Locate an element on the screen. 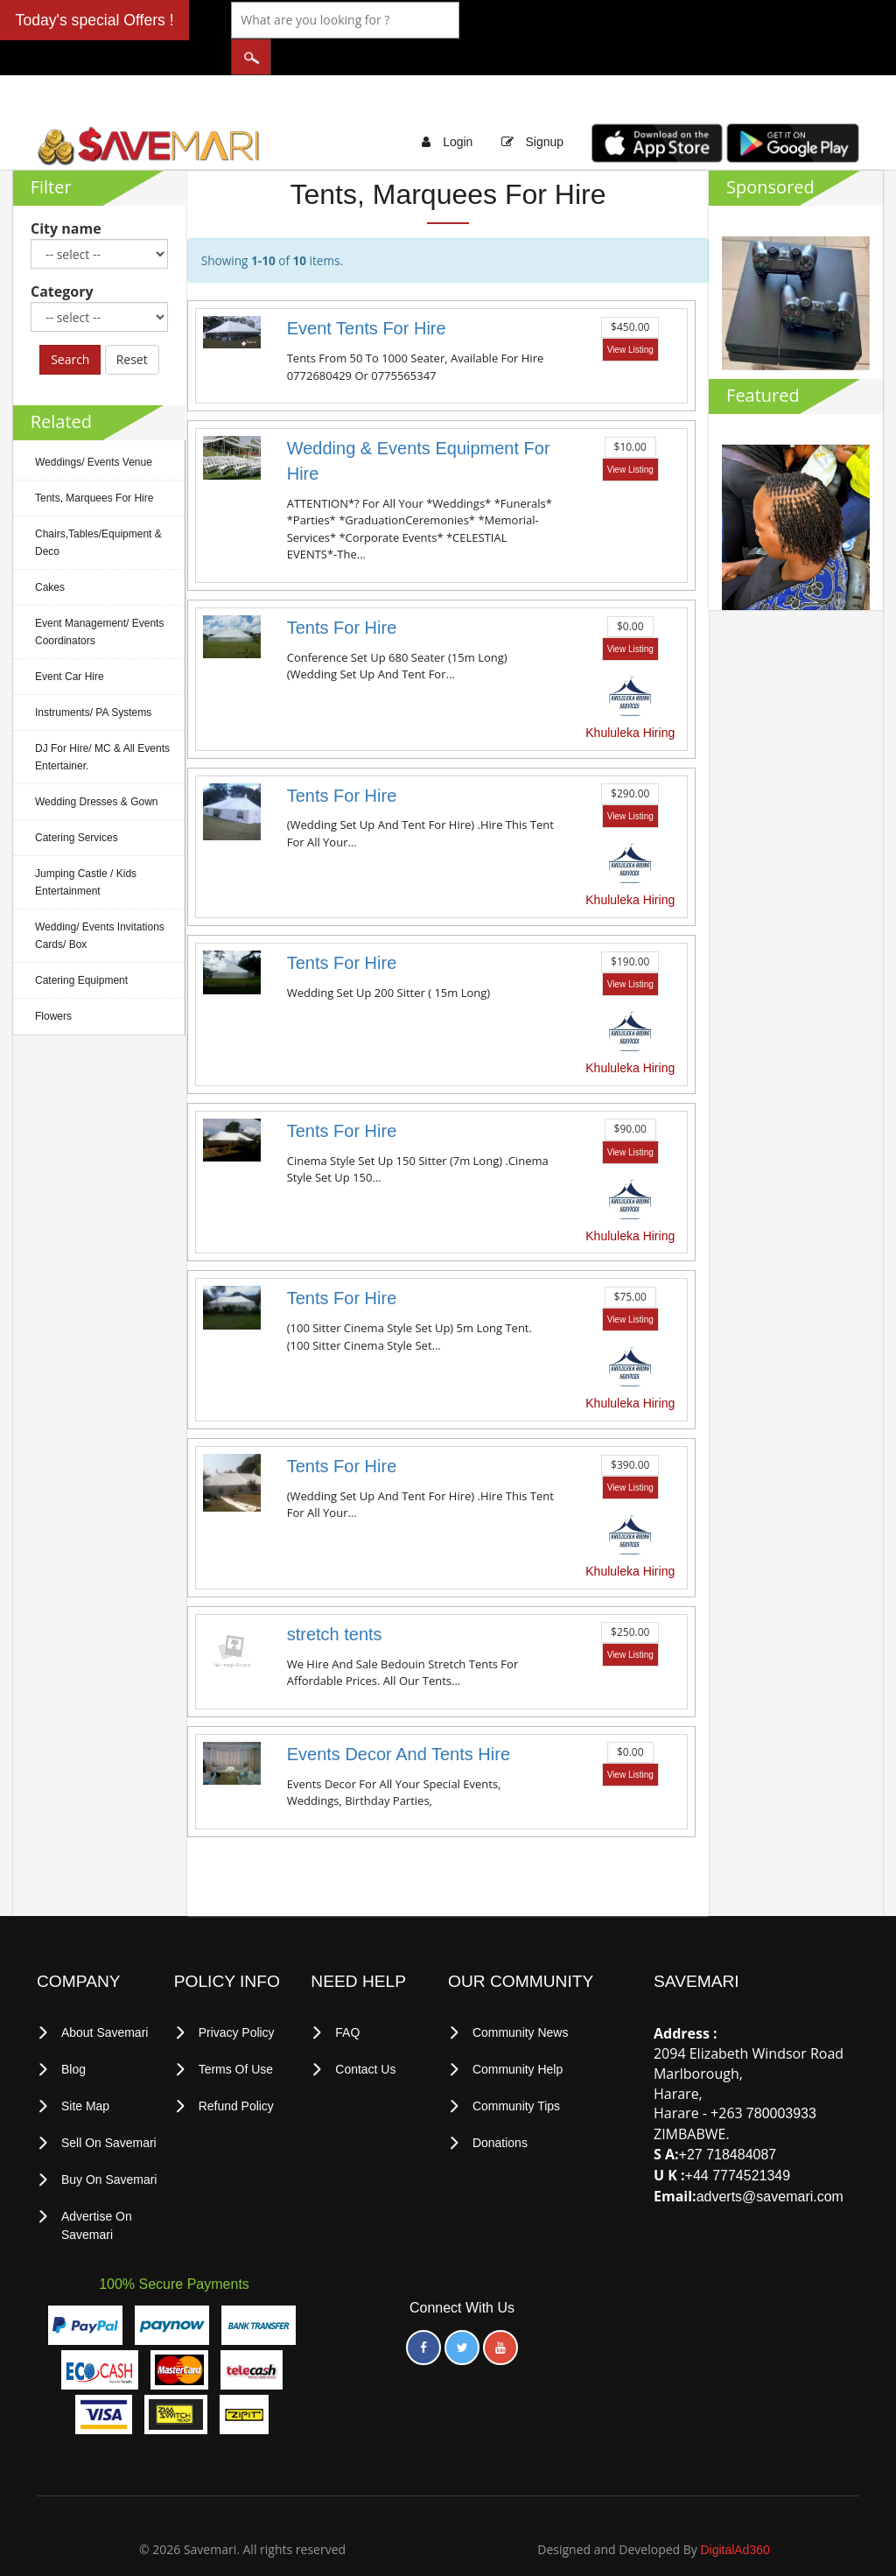 The image size is (896, 2576). Tents For Hire is located at coordinates (342, 592).